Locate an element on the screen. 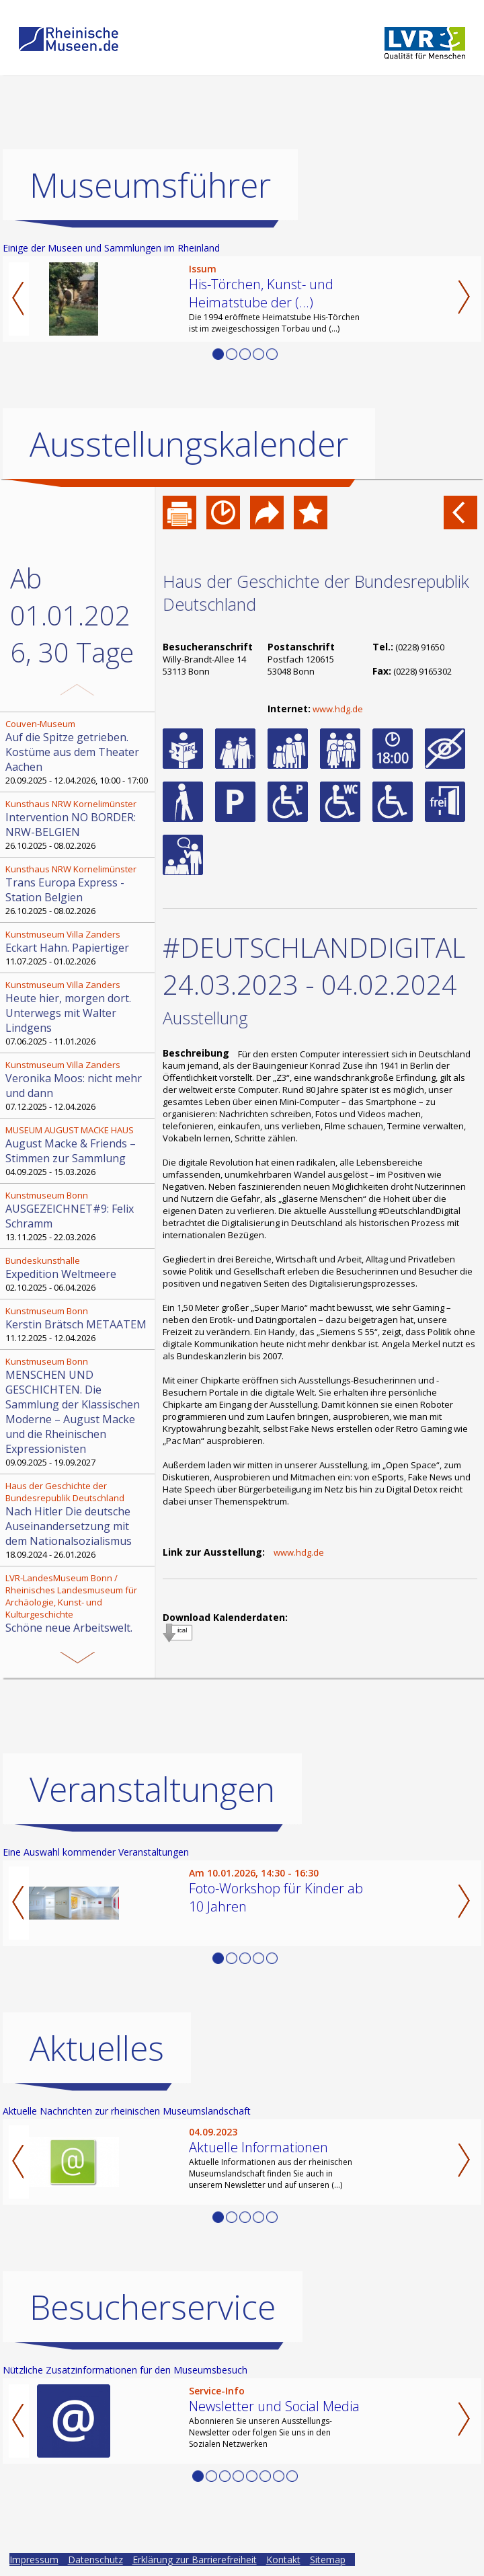  Sitemap is located at coordinates (328, 2559).